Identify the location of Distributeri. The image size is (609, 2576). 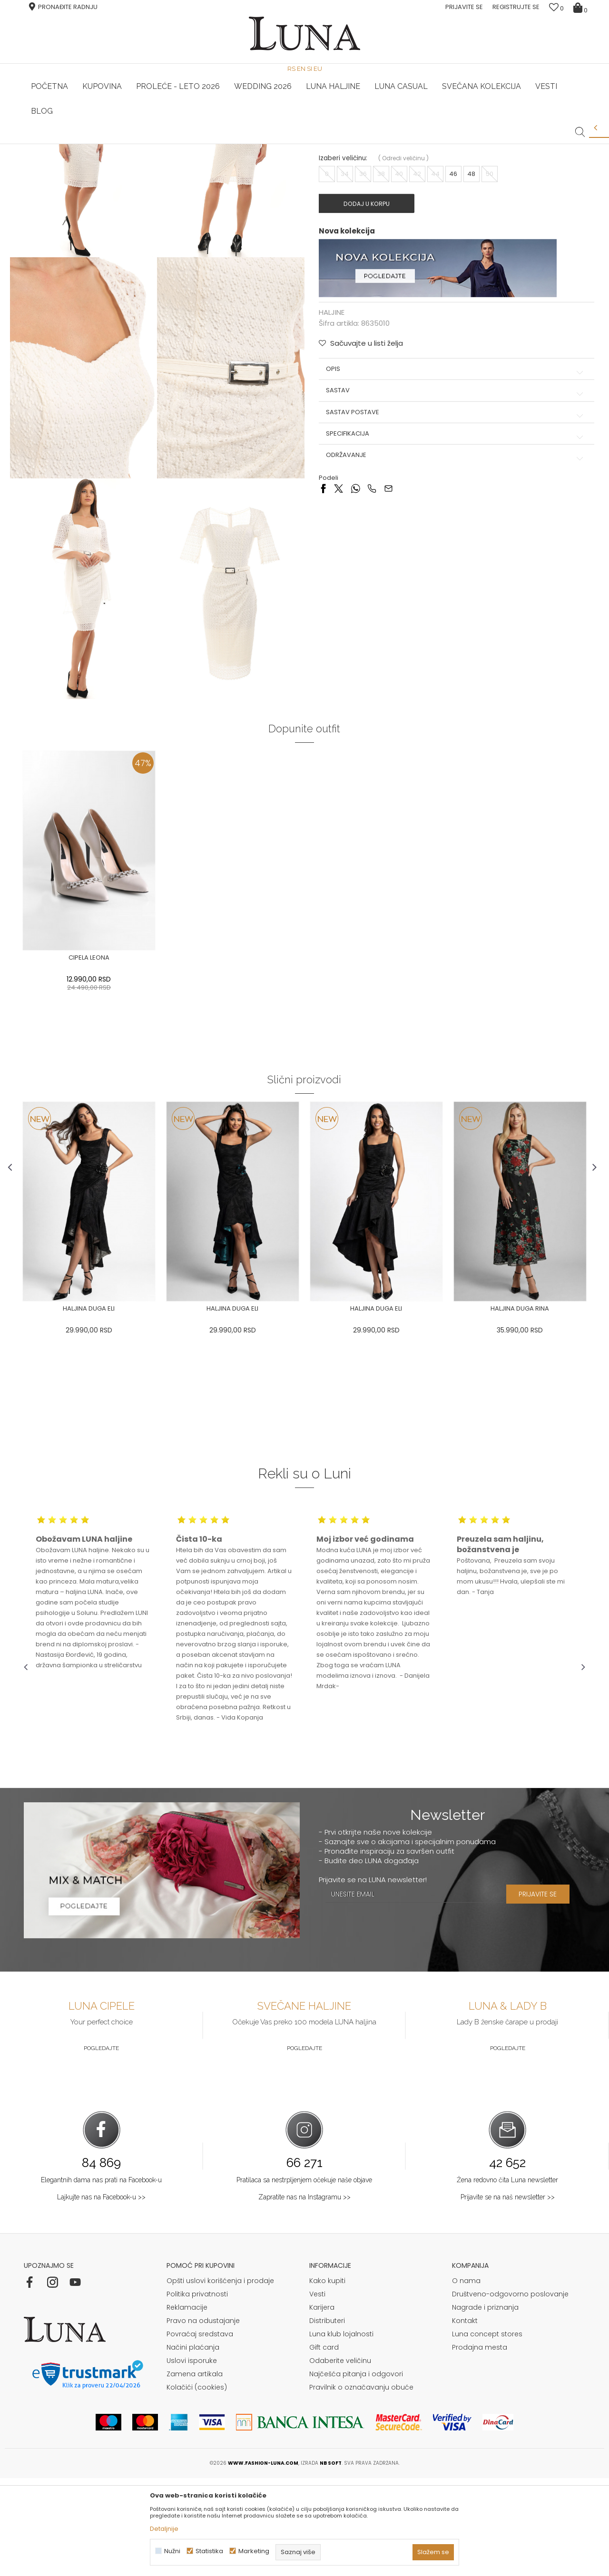
(327, 2418).